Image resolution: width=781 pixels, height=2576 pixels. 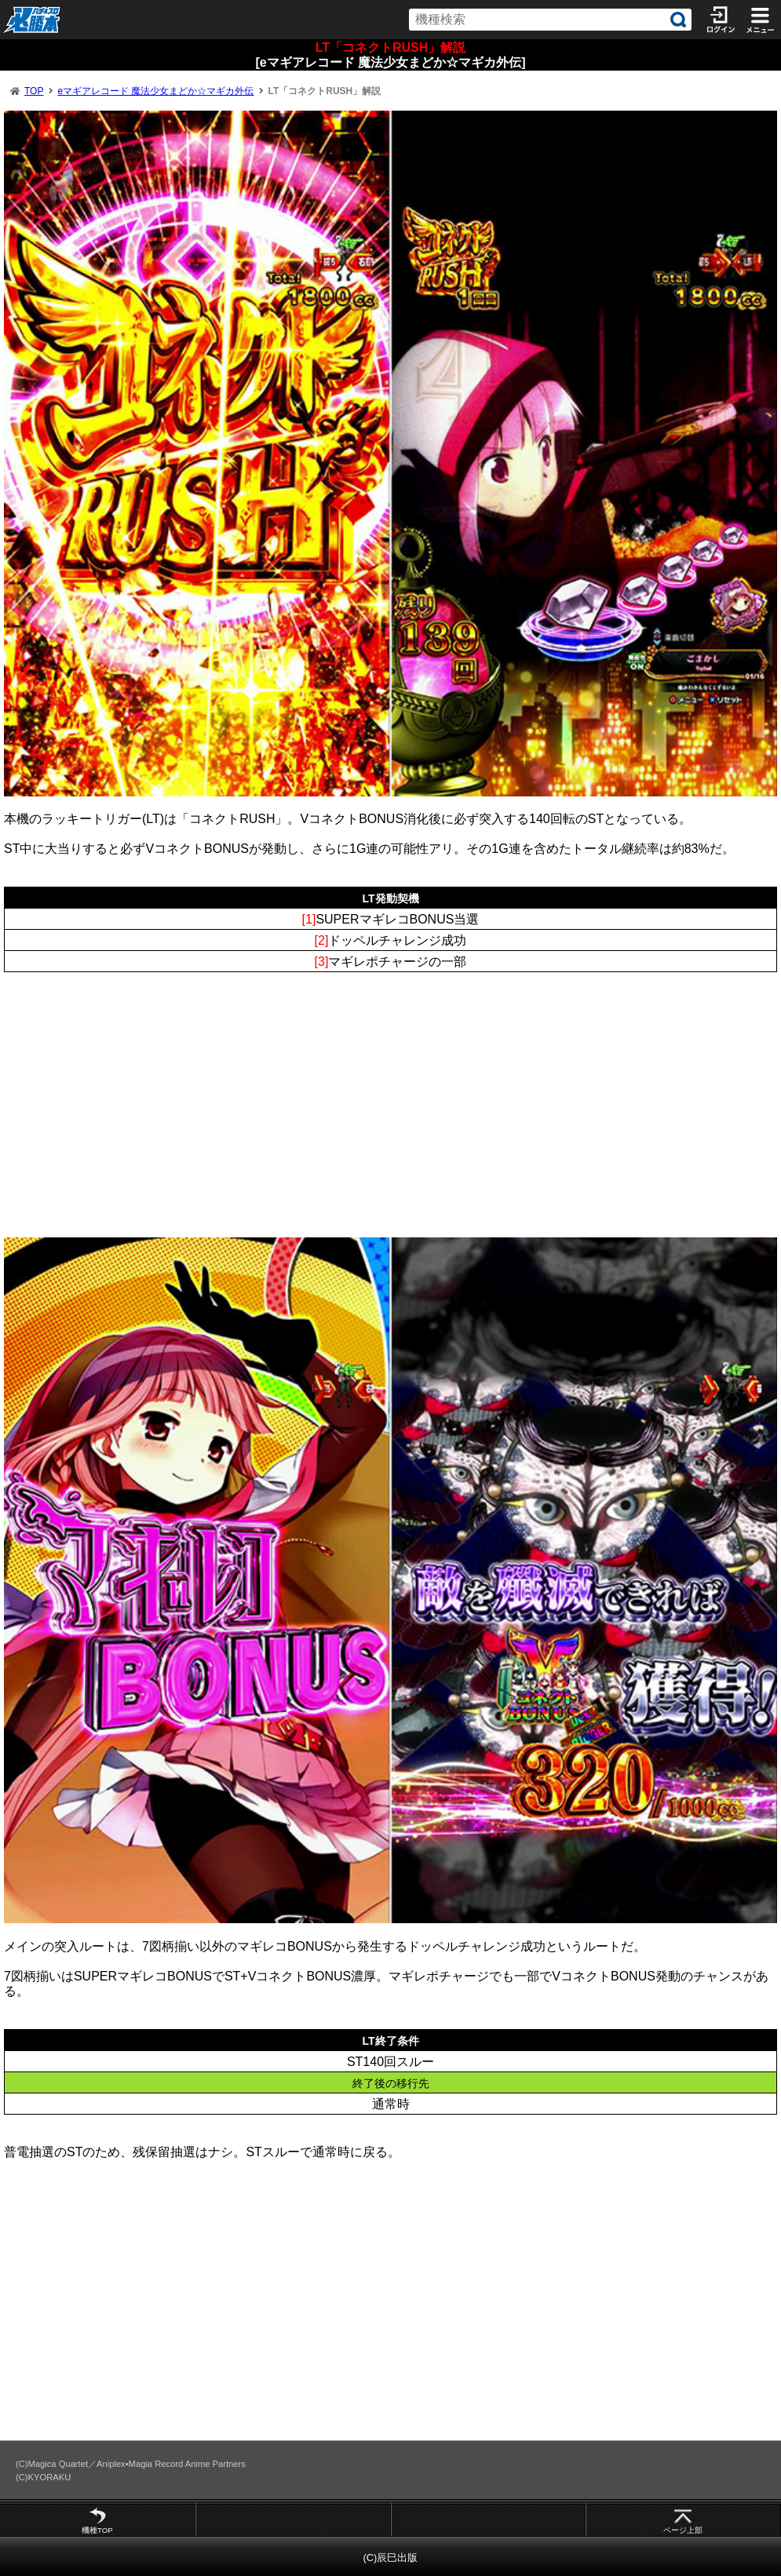 I want to click on [Advertisement], so click(x=390, y=1120).